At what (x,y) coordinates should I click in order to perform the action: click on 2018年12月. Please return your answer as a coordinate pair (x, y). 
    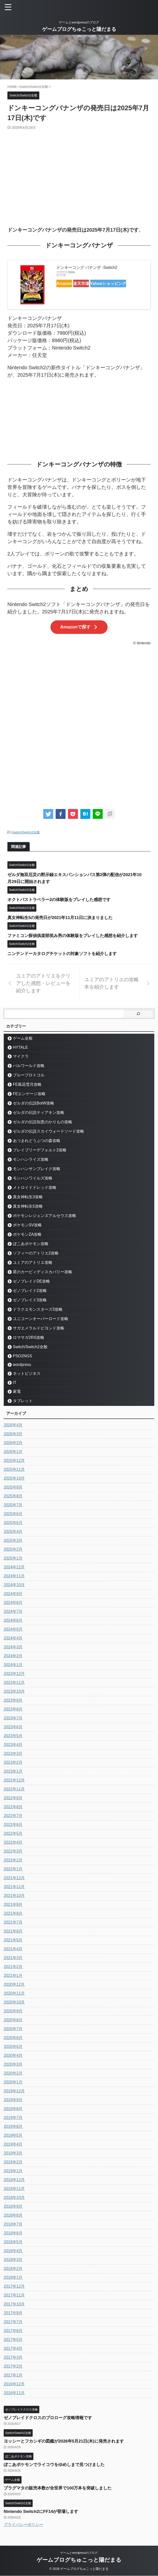
    Looking at the image, I should click on (14, 2180).